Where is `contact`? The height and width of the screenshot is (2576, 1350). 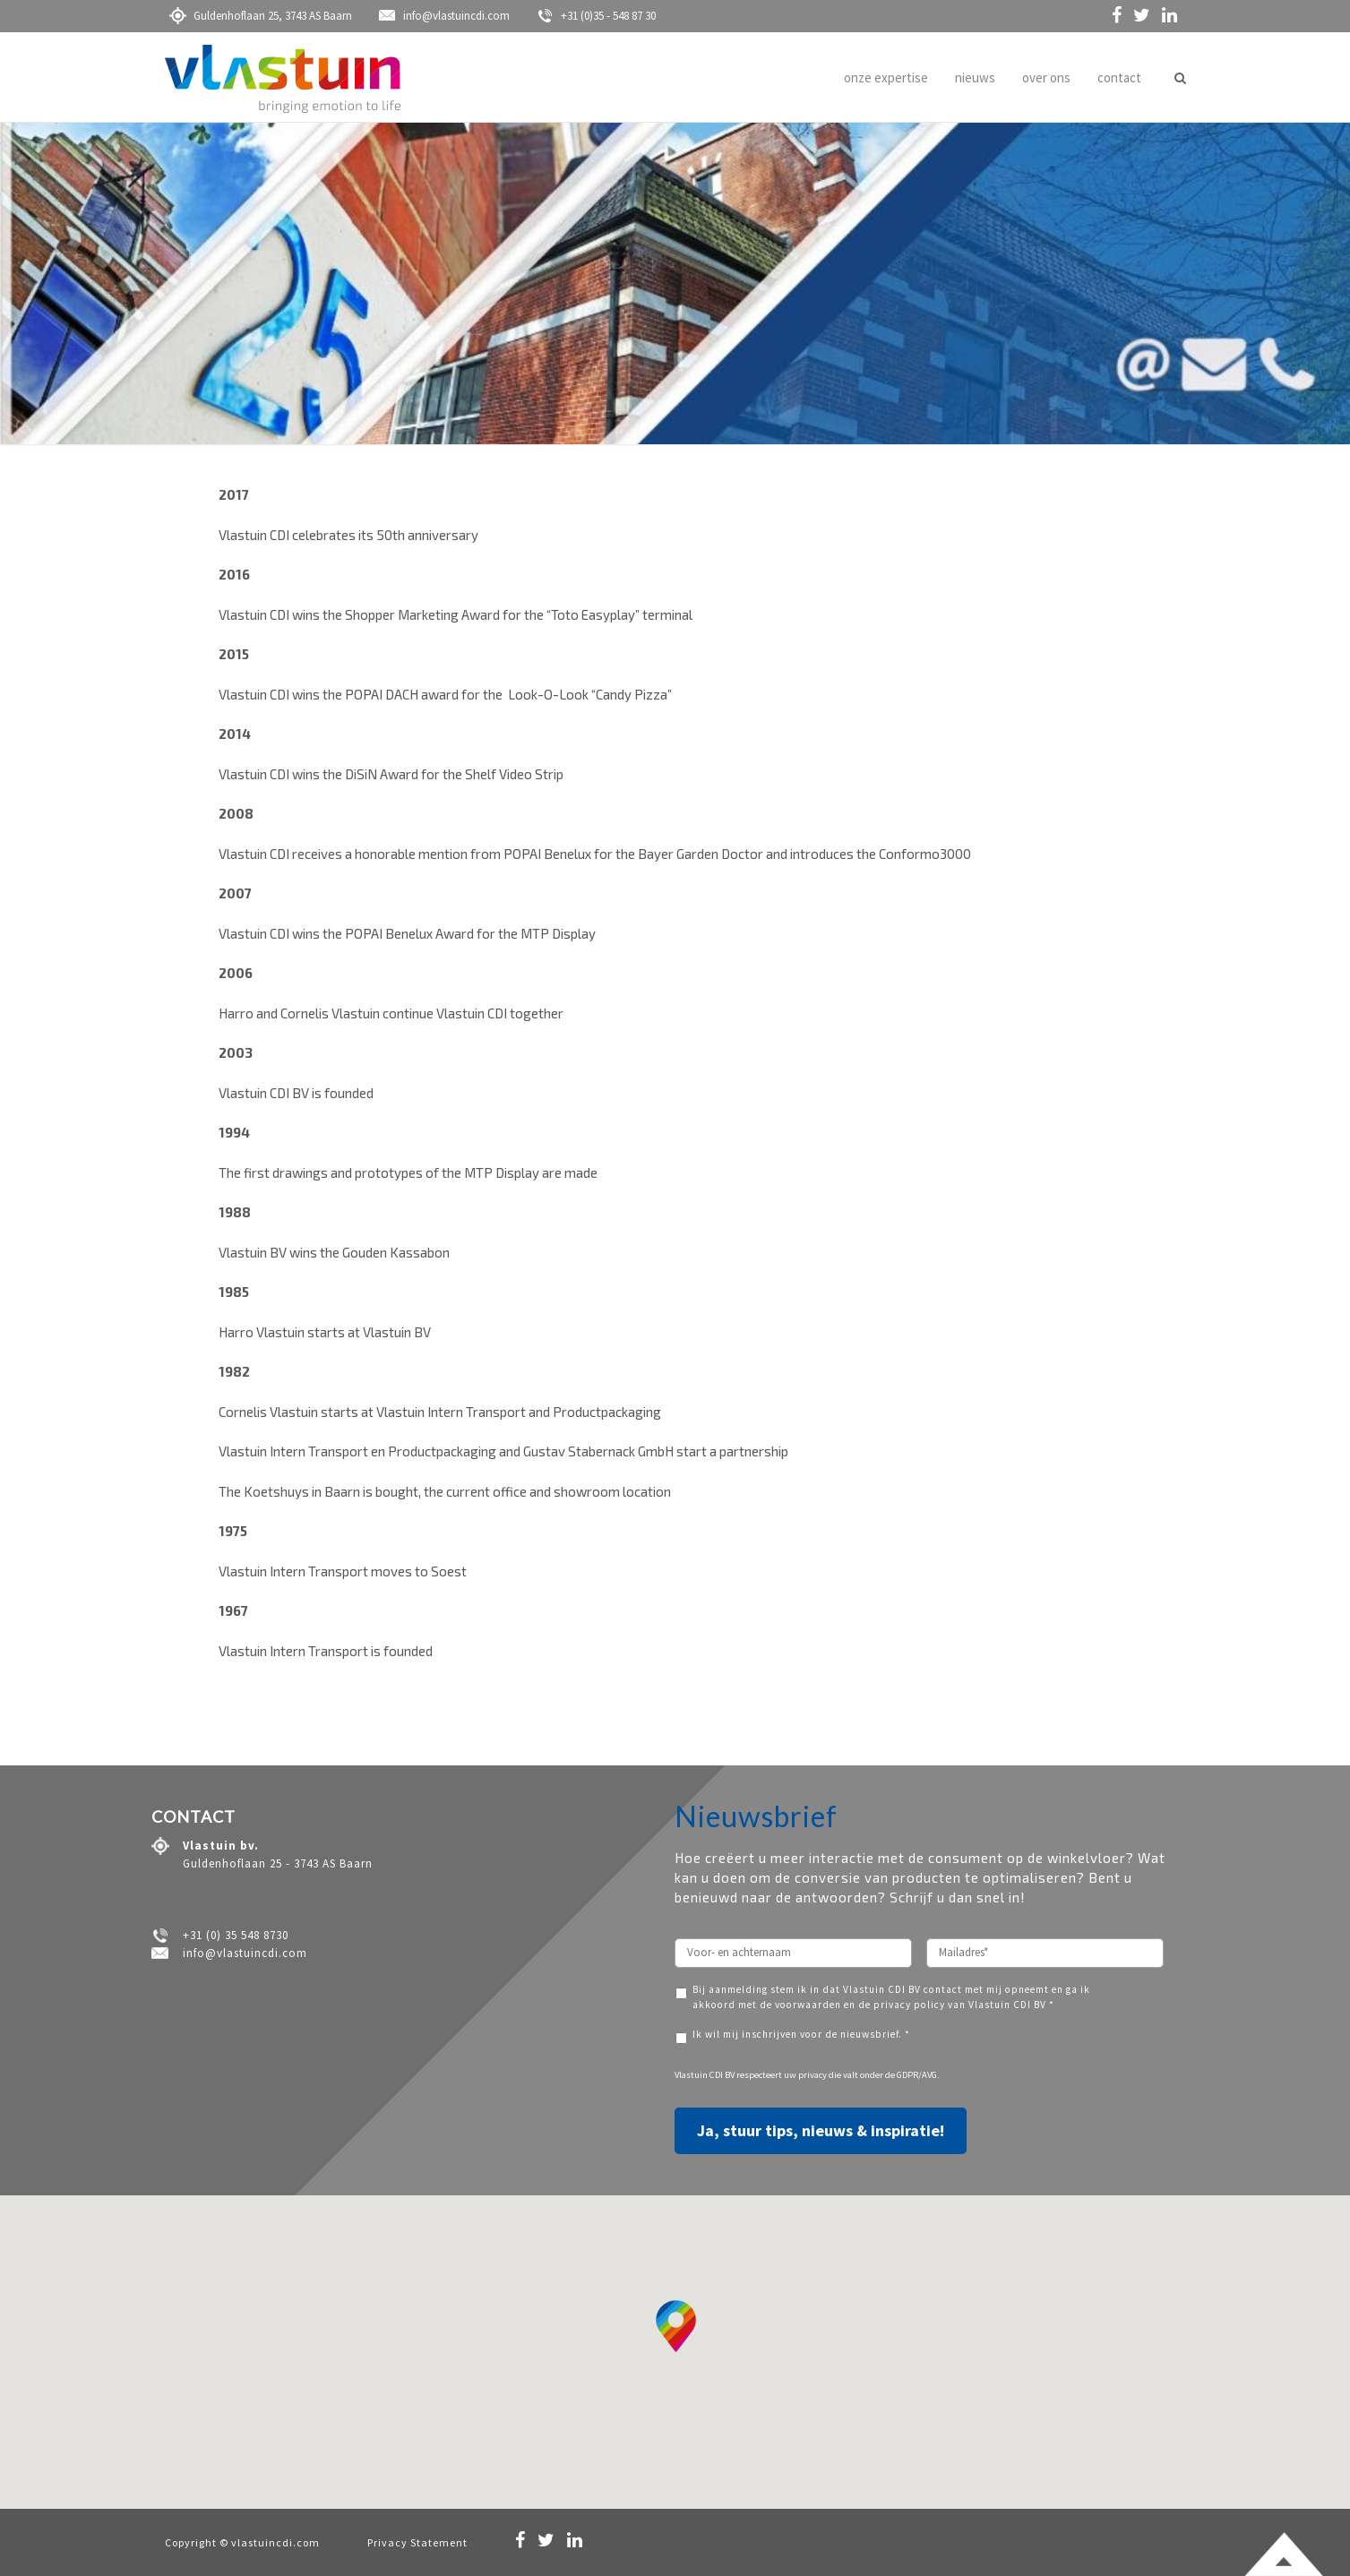 contact is located at coordinates (1119, 77).